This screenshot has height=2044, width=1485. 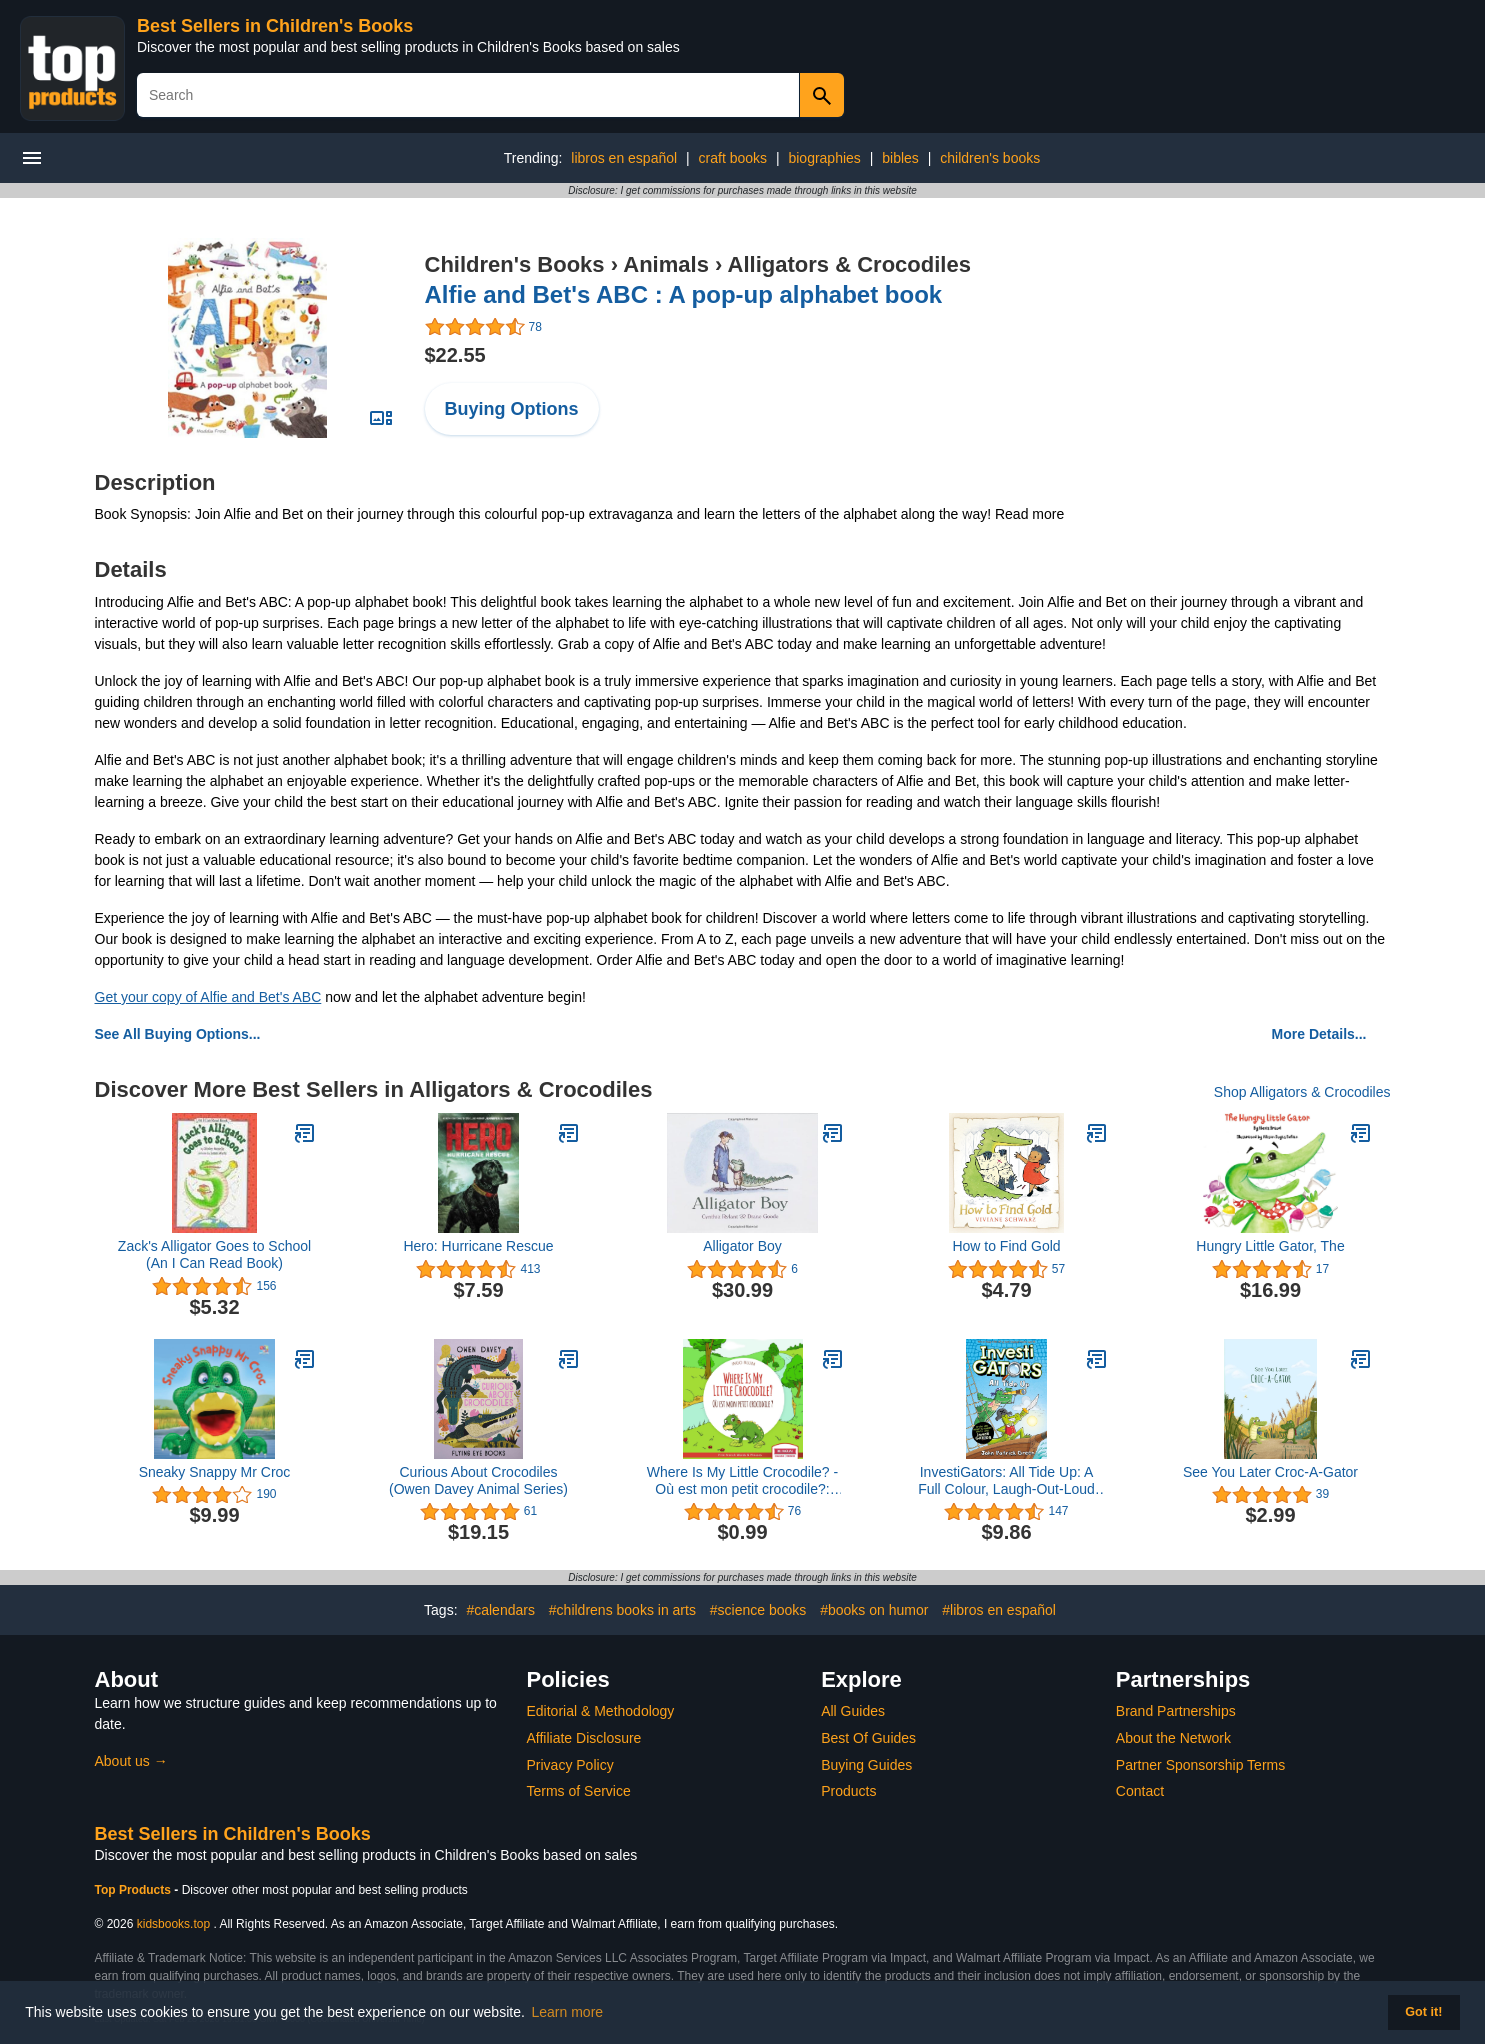 I want to click on InvestiGators: All Tide Up: A Full Colour, Laugh-Out-Loud Comic Book Adventure! (InvestiGators! 7), so click(x=1006, y=1481).